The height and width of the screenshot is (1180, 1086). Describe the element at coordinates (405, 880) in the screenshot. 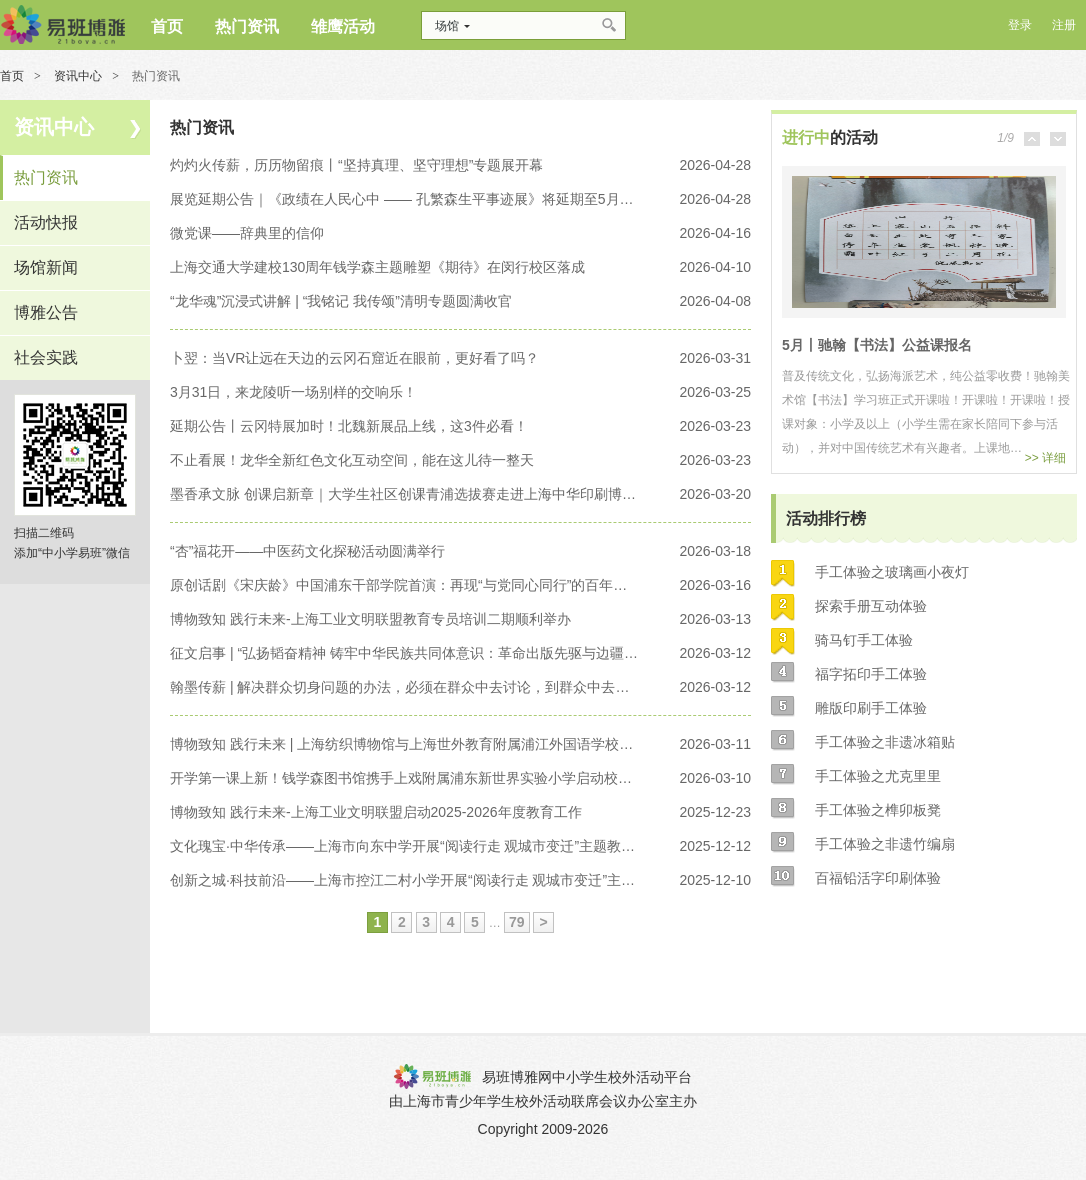

I see `创新之城·科技前沿——上海市控江二村小学开展“阅读行走 观城市变迁”主题教育讲座` at that location.